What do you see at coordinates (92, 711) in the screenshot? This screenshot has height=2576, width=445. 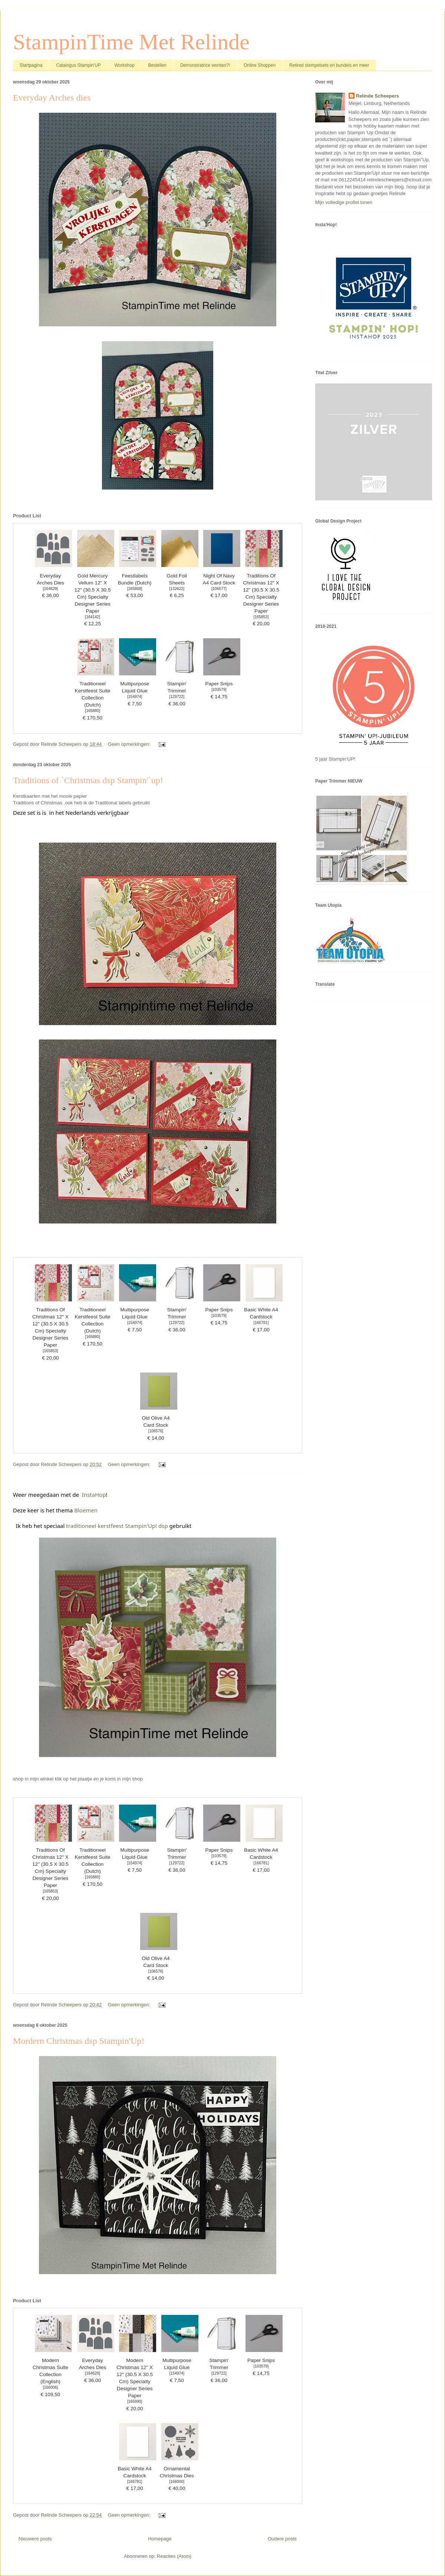 I see `165880` at bounding box center [92, 711].